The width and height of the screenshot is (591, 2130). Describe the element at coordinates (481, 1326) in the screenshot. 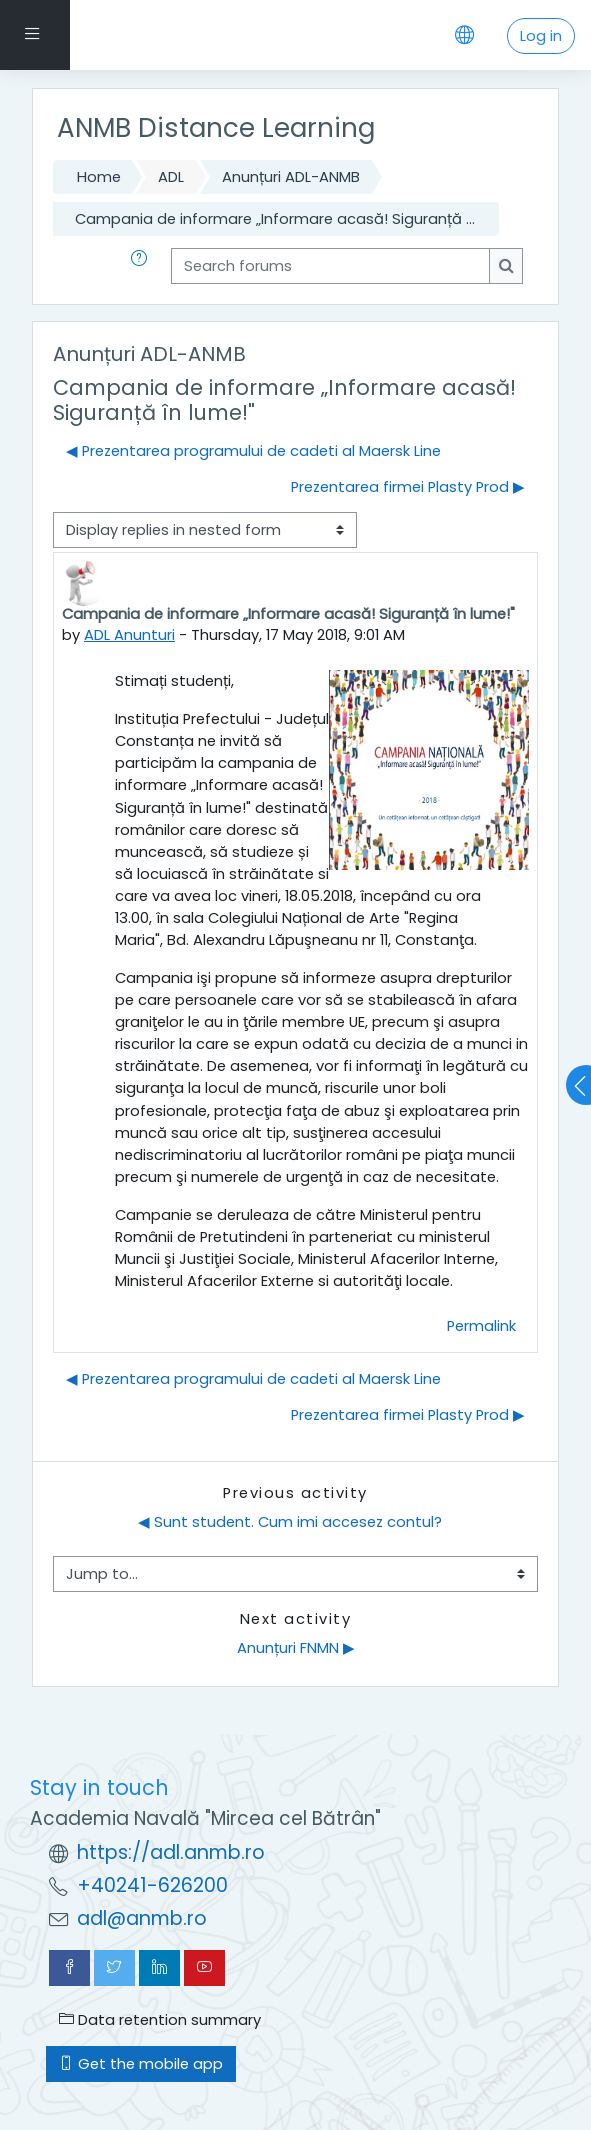

I see `Permalink [menuitem]` at that location.